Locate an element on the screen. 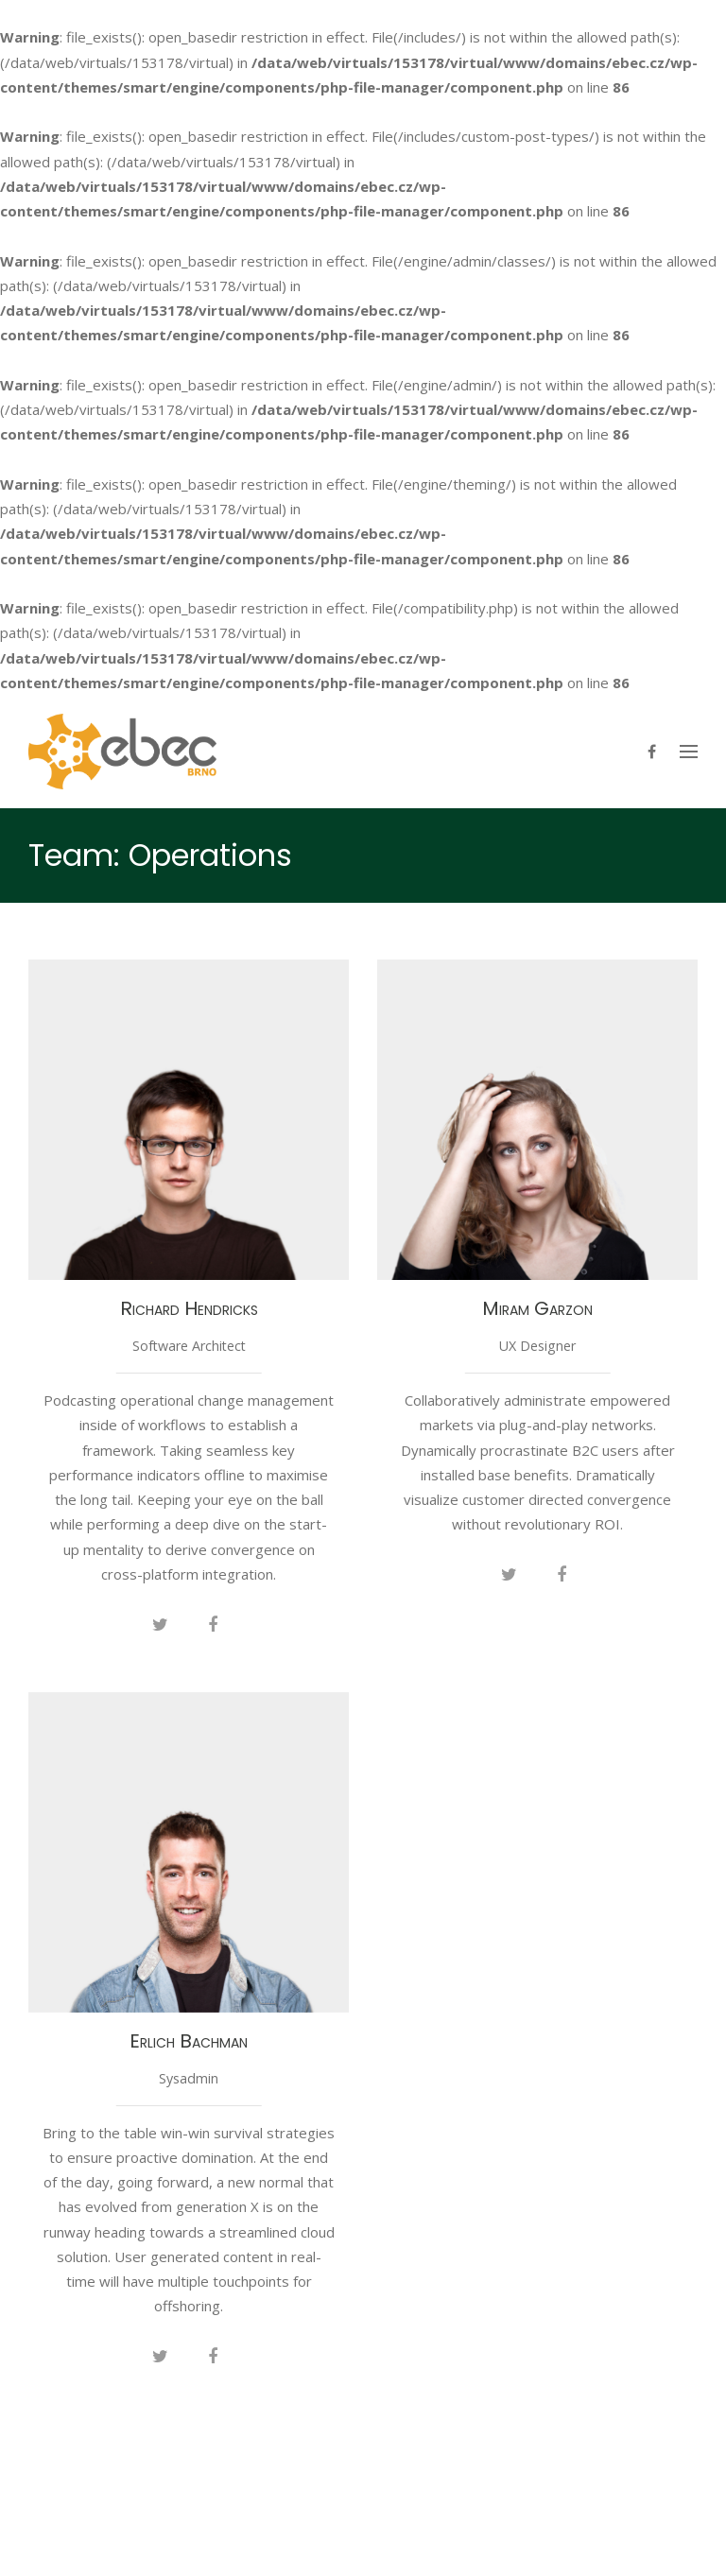  Miram Garzon is located at coordinates (537, 1308).